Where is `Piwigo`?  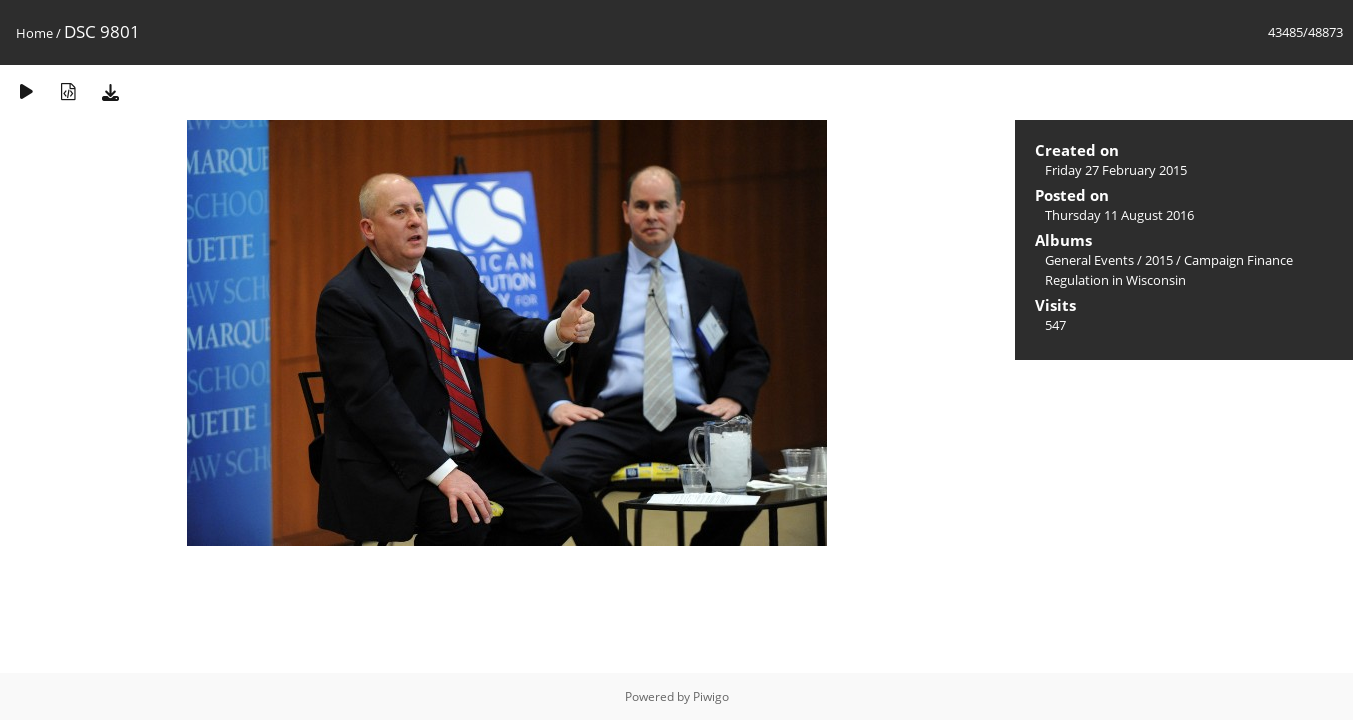
Piwigo is located at coordinates (711, 696).